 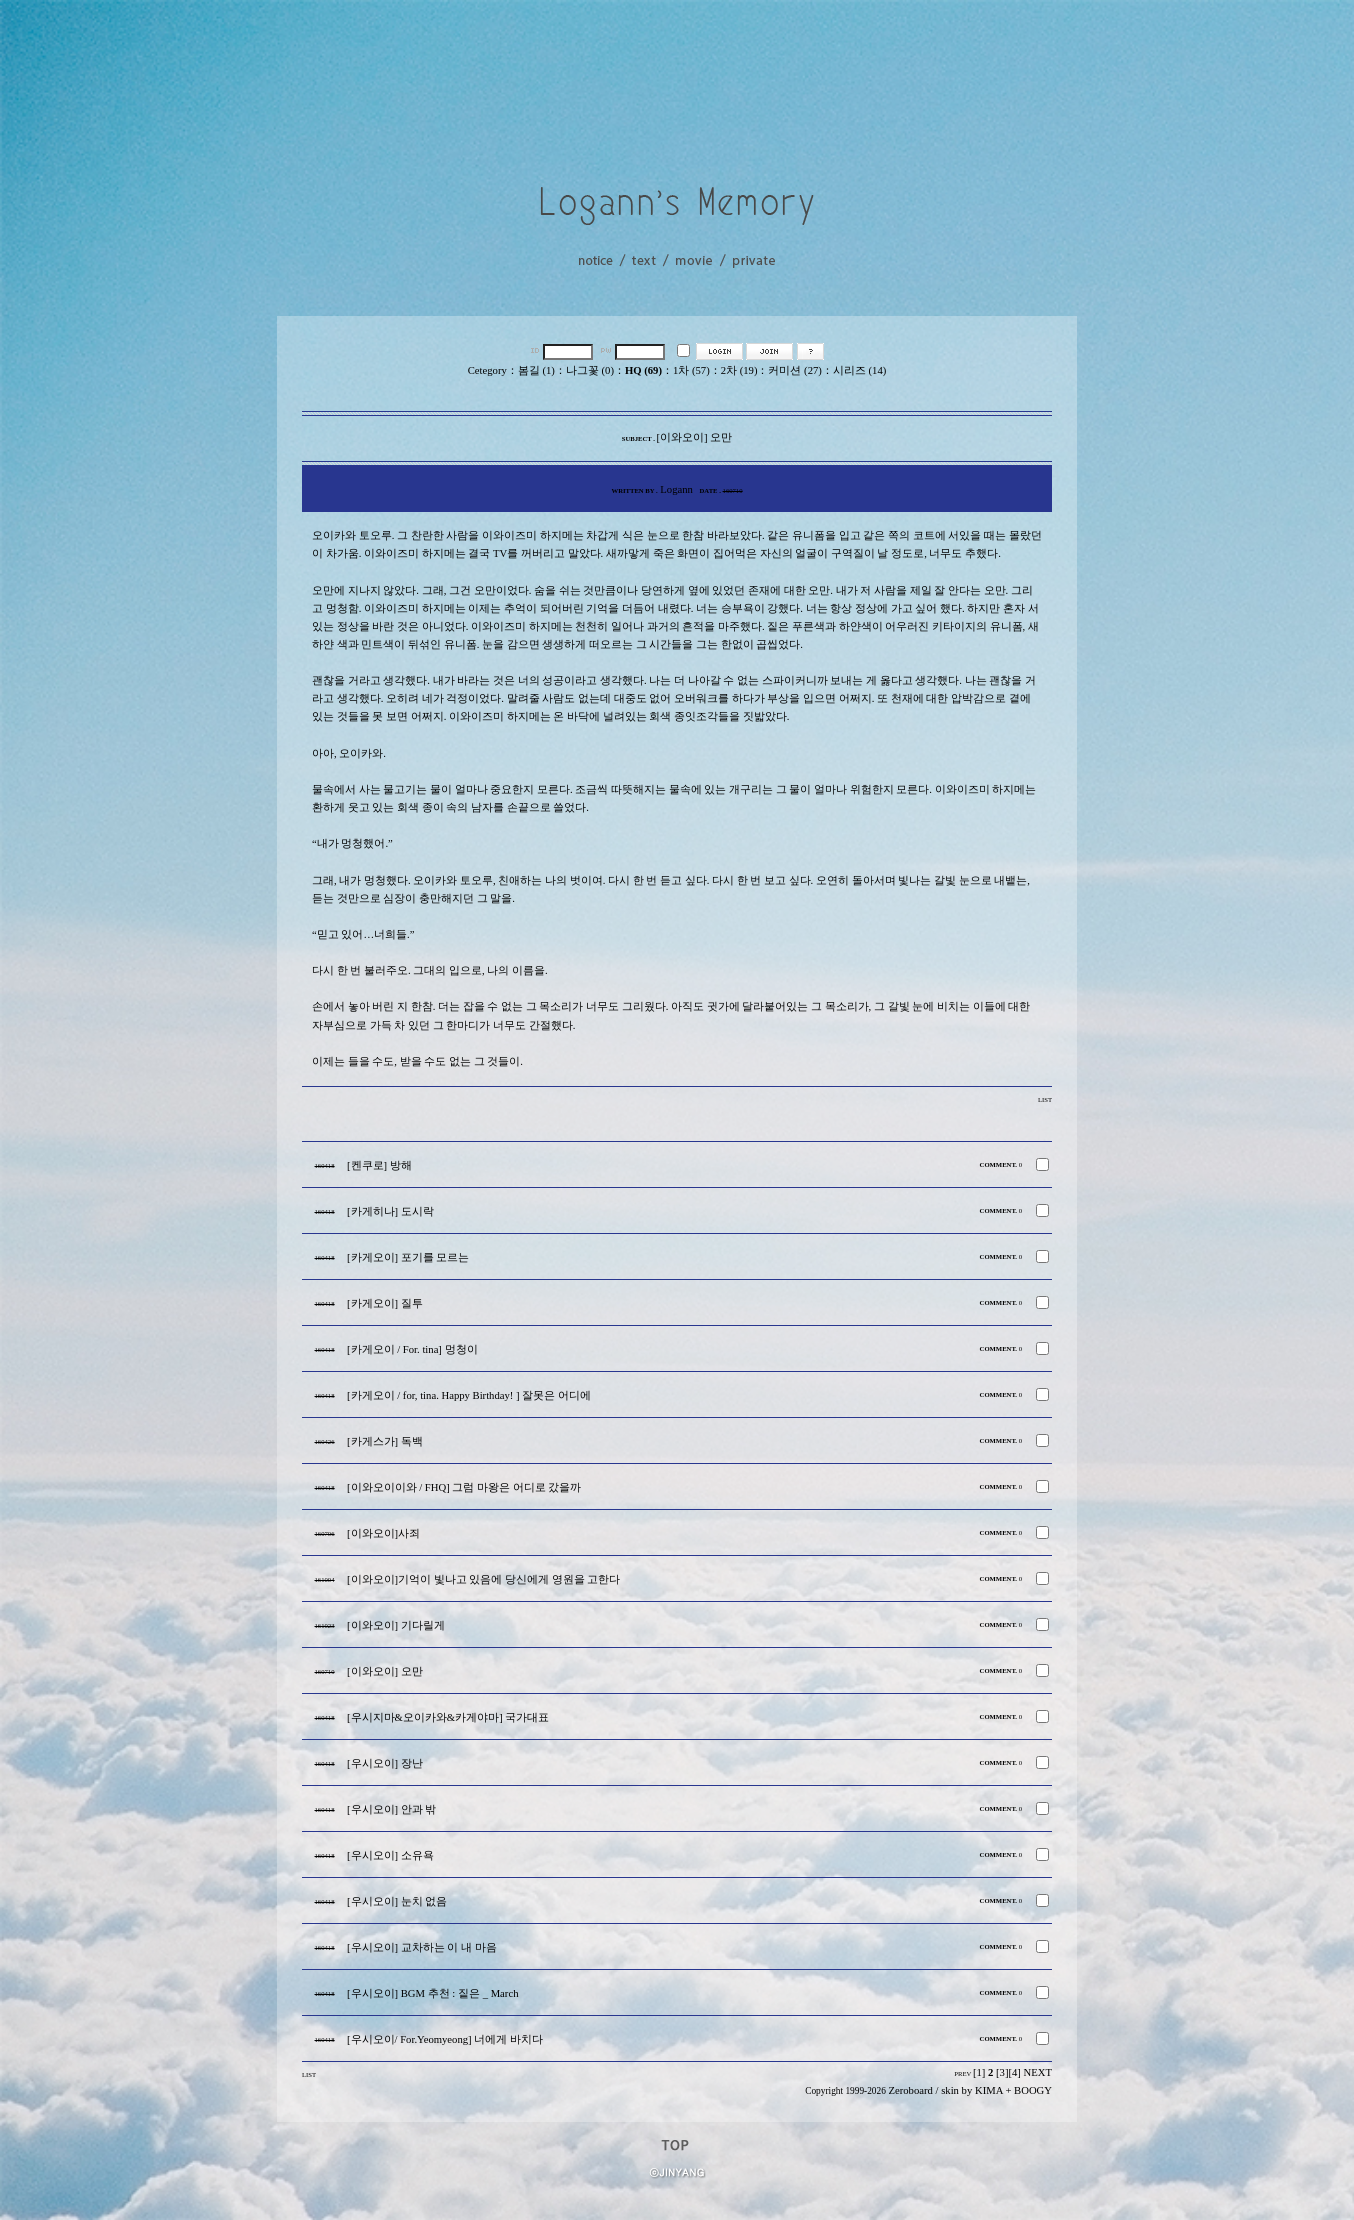 I want to click on [카게스가] 독백, so click(x=385, y=1441).